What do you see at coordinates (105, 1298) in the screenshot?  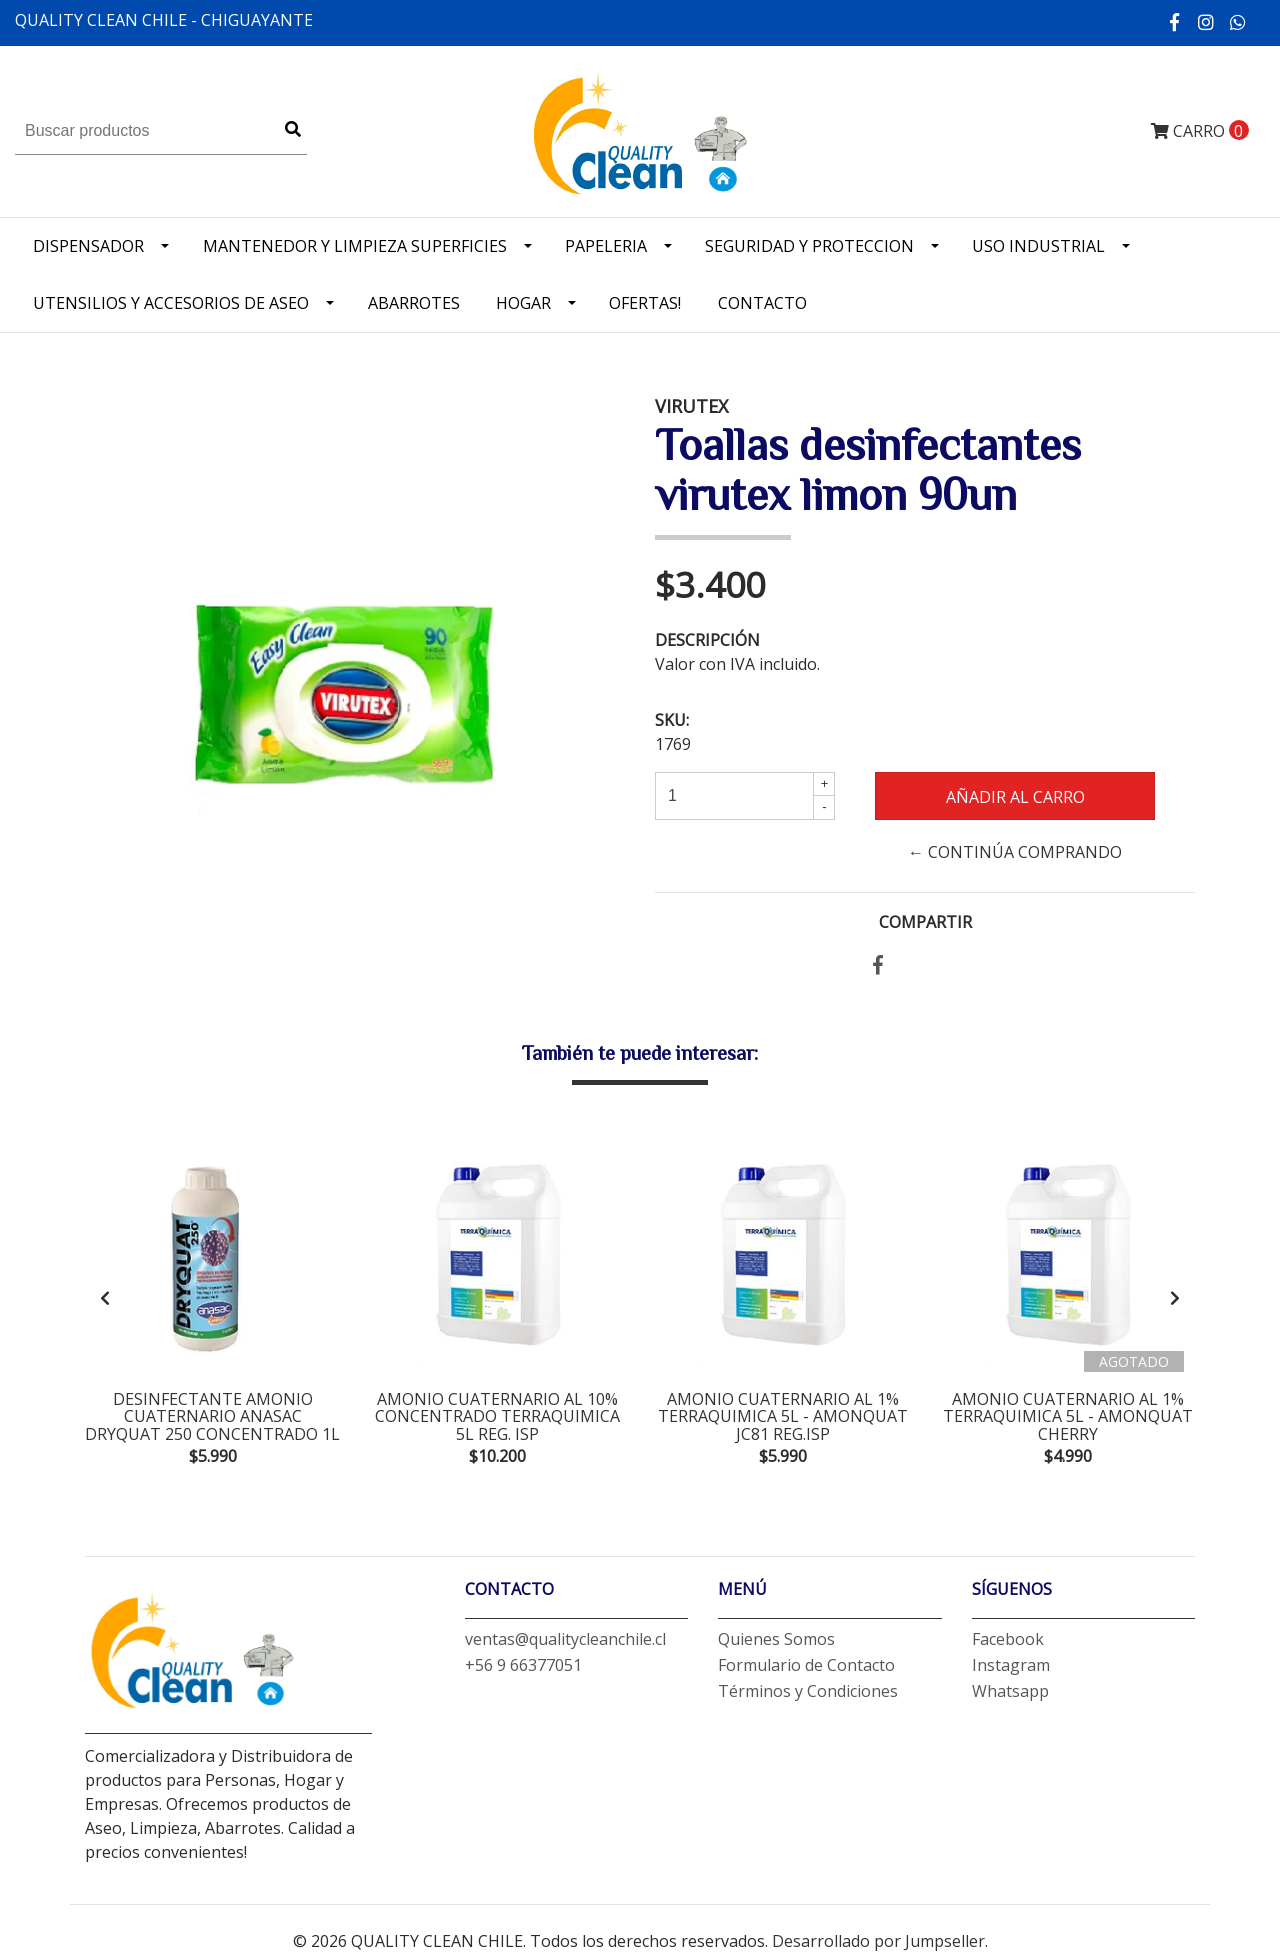 I see `[presentation]` at bounding box center [105, 1298].